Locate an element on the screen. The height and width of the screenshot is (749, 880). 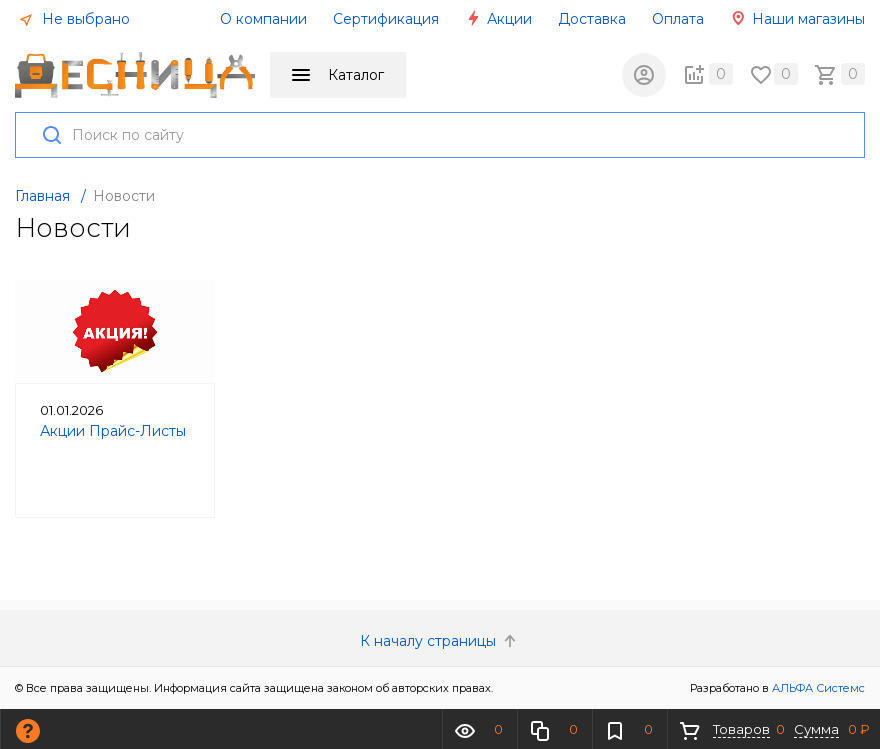
Акции is located at coordinates (498, 19).